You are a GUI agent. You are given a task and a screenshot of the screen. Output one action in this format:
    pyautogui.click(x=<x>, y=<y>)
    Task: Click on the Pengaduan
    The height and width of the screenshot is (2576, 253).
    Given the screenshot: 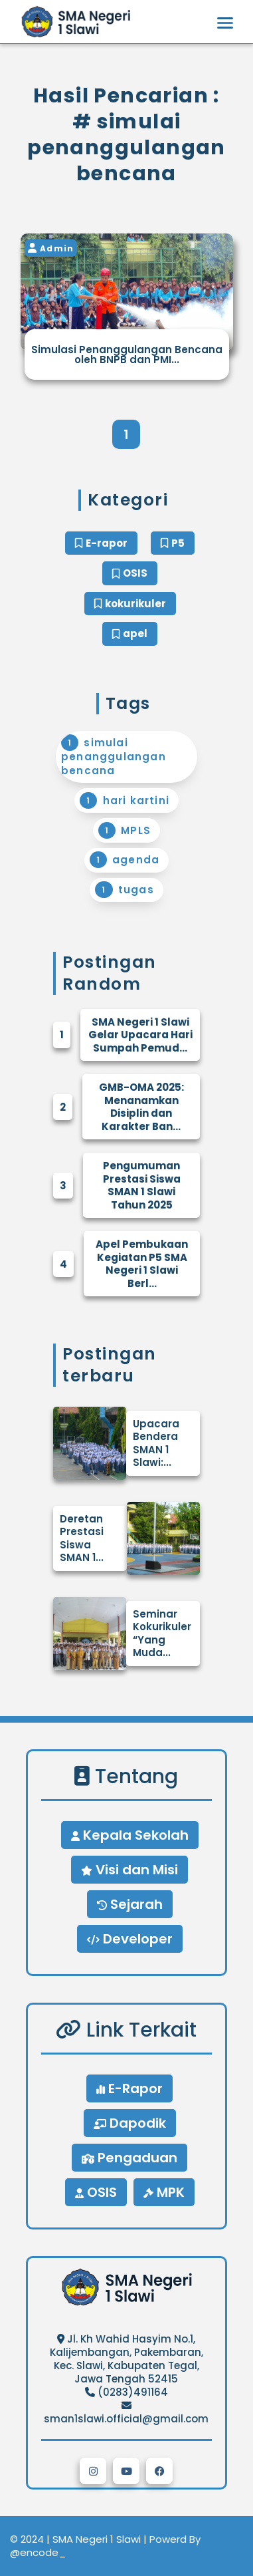 What is the action you would take?
    pyautogui.click(x=129, y=2157)
    